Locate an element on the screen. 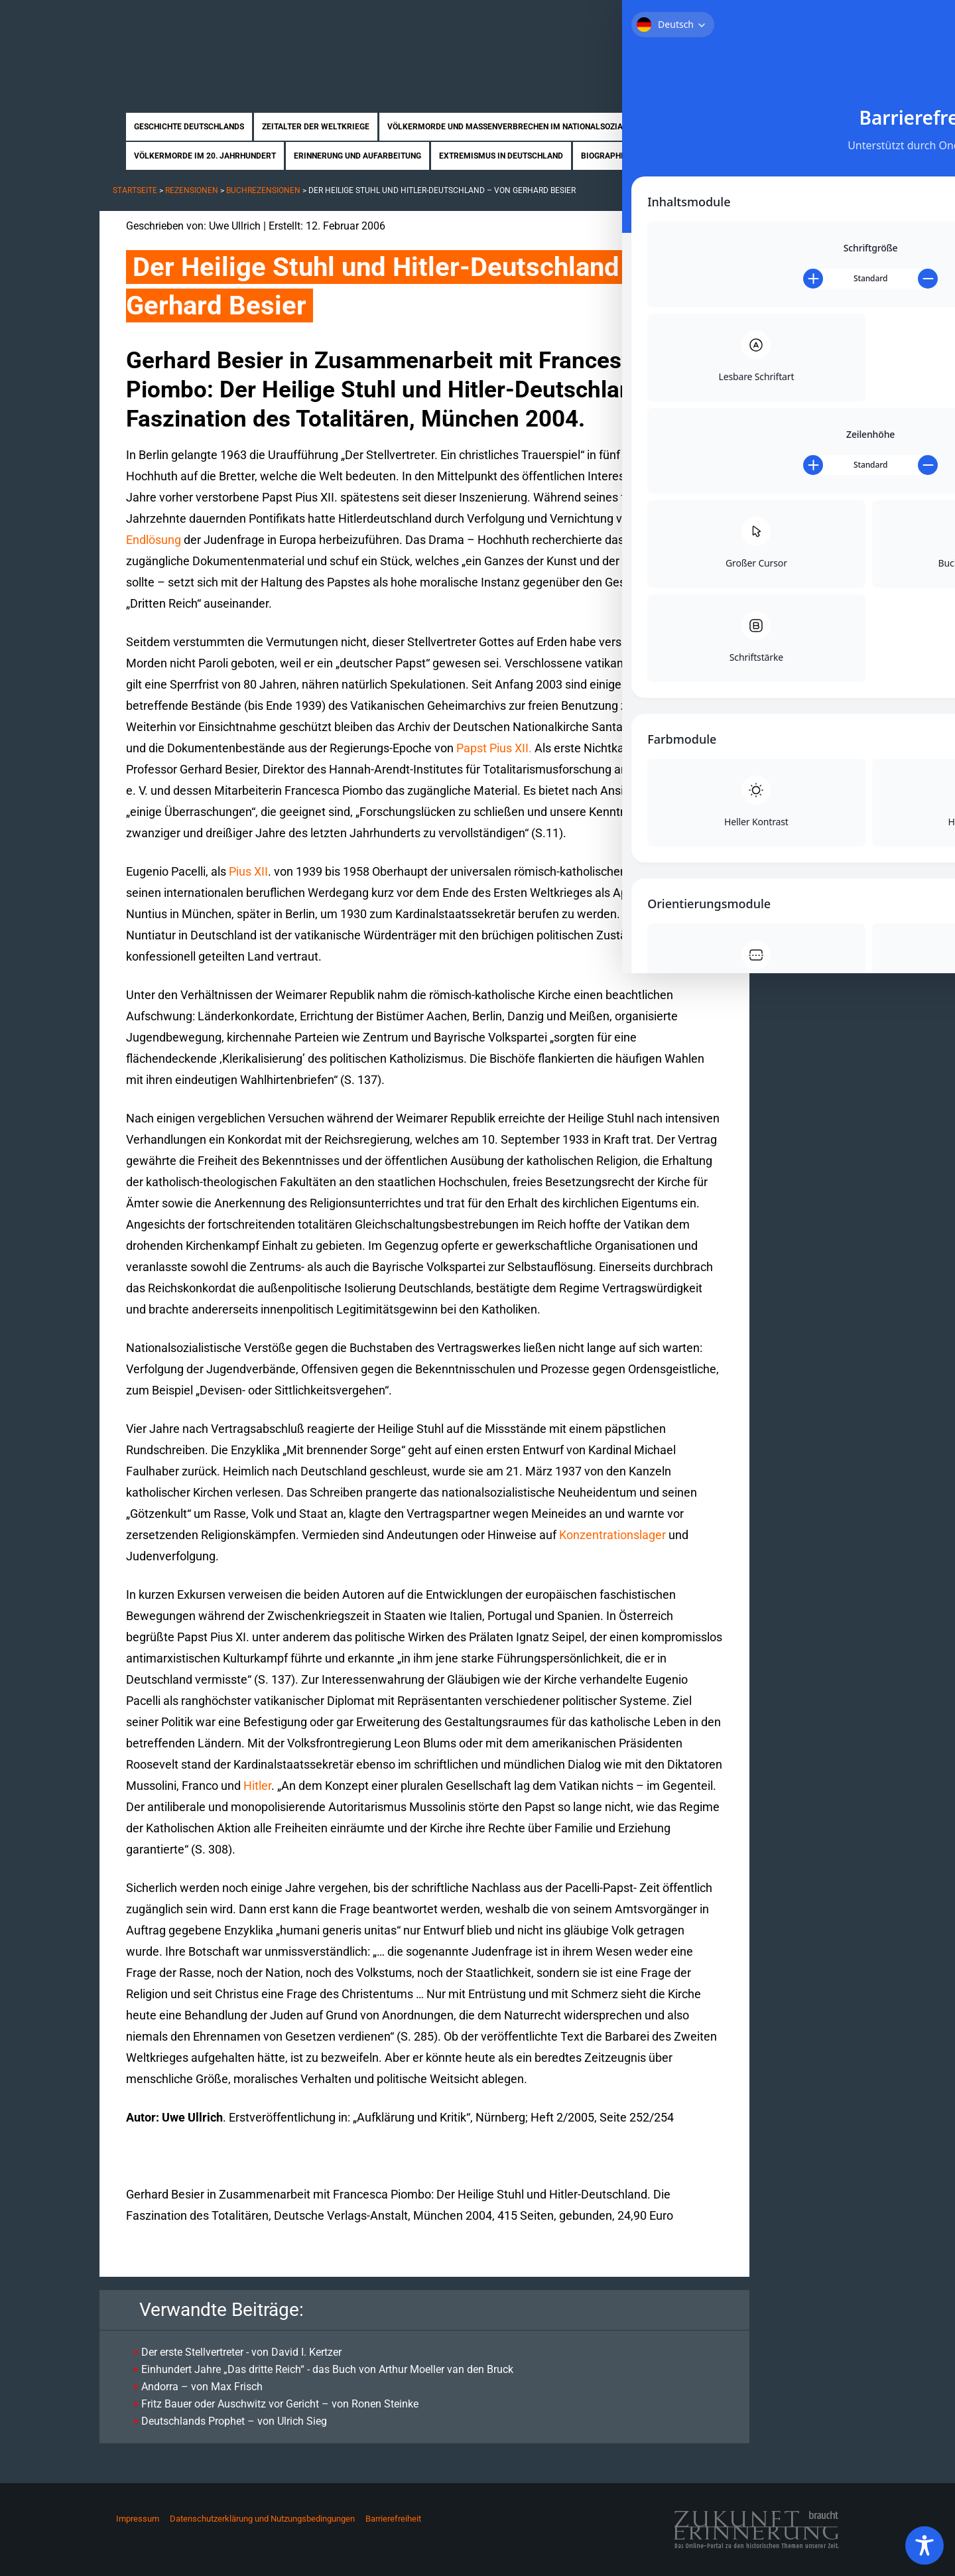  Mitmachen is located at coordinates (776, 19).